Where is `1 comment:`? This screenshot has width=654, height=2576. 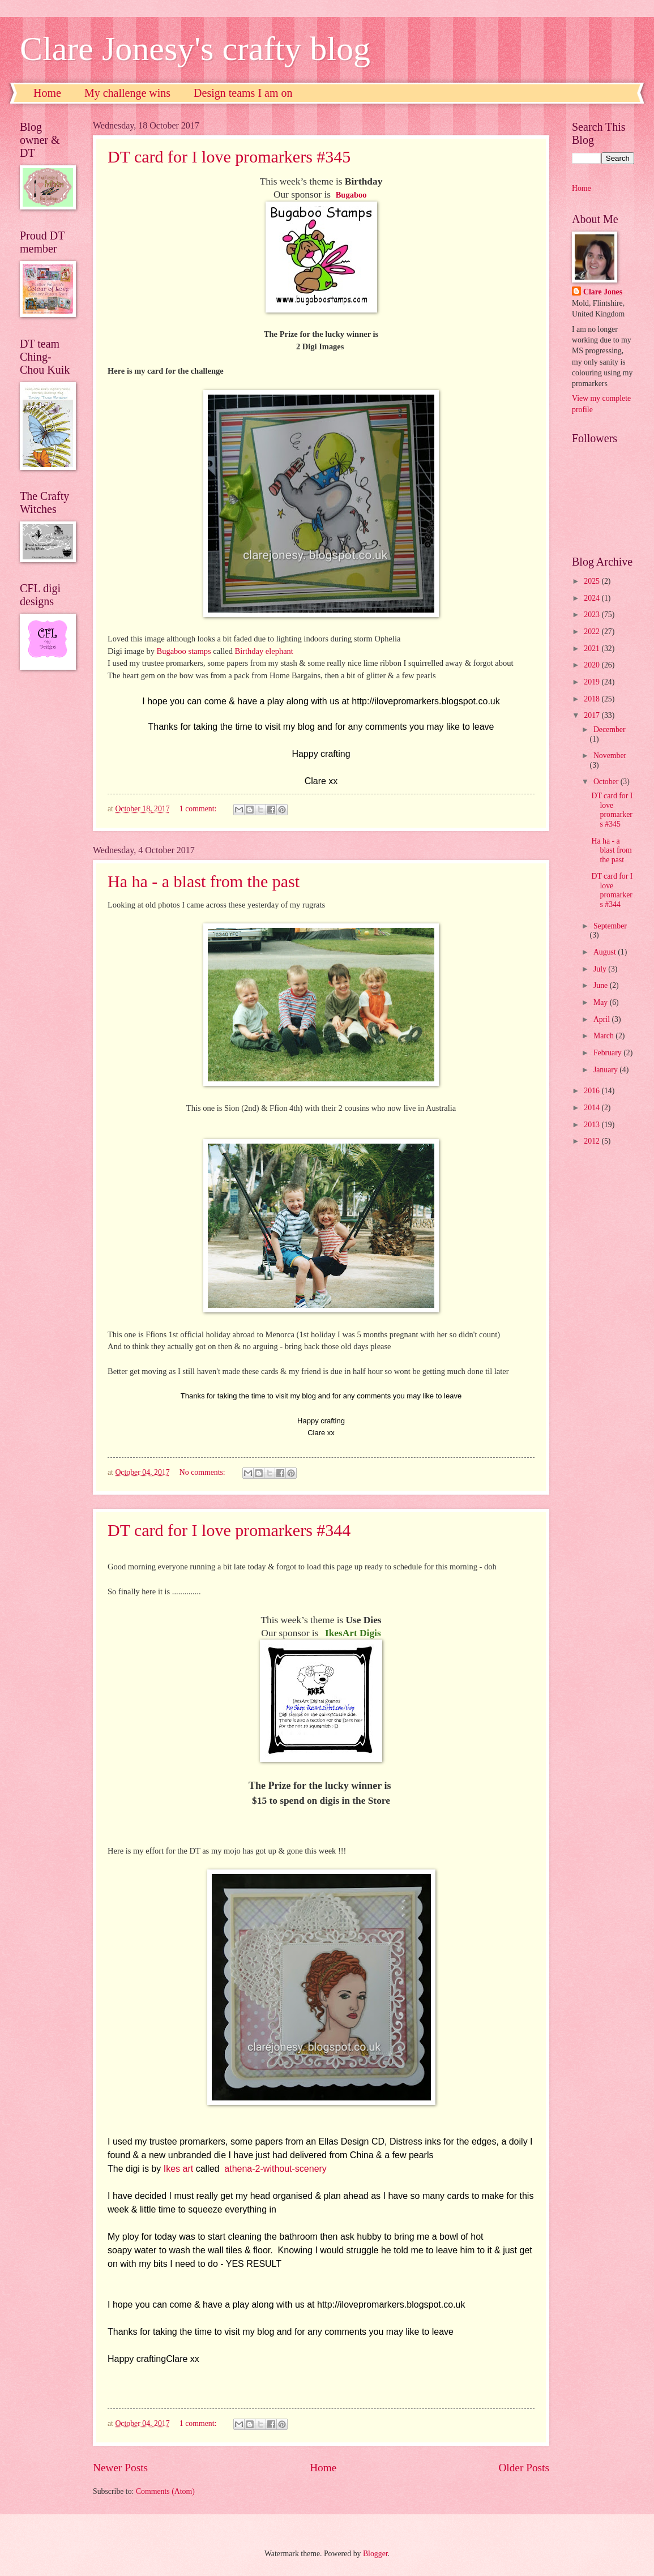
1 comment: is located at coordinates (199, 809).